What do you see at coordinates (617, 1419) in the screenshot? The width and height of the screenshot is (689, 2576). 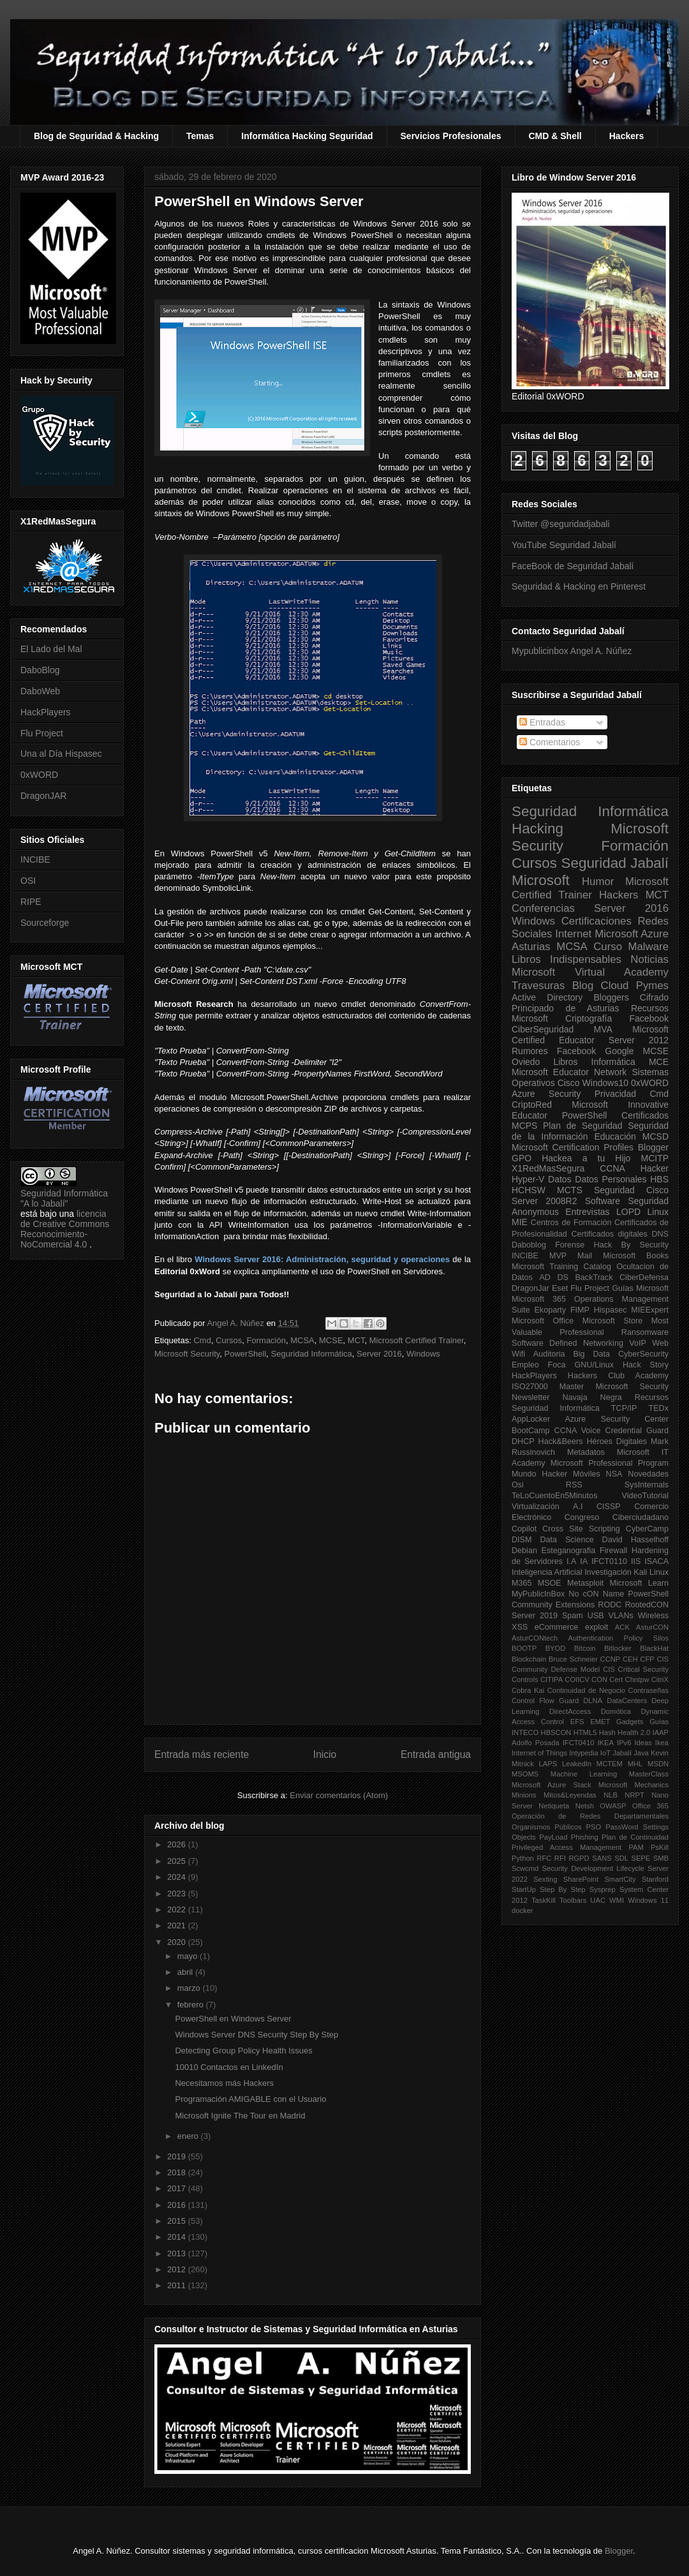 I see `Azure Security Center` at bounding box center [617, 1419].